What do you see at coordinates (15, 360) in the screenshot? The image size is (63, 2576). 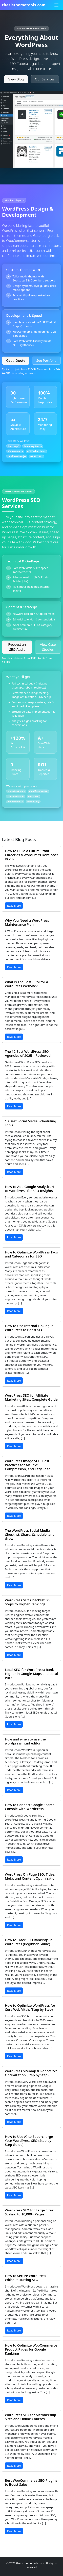 I see `Get a Quote` at bounding box center [15, 360].